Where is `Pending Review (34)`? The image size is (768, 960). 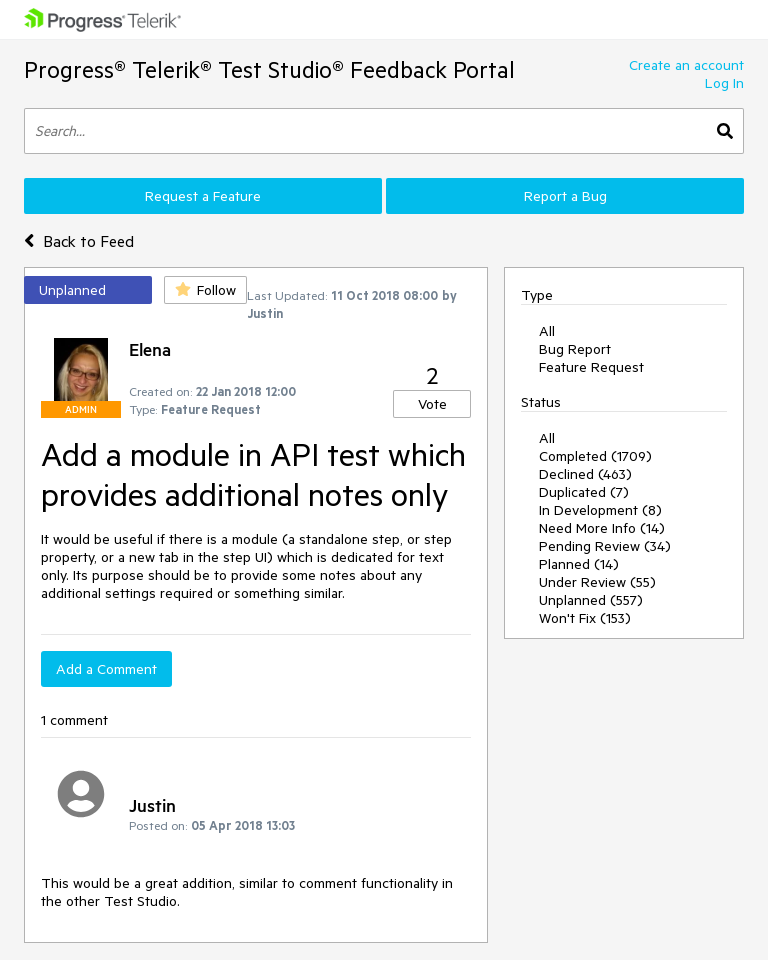
Pending Review (34) is located at coordinates (605, 546).